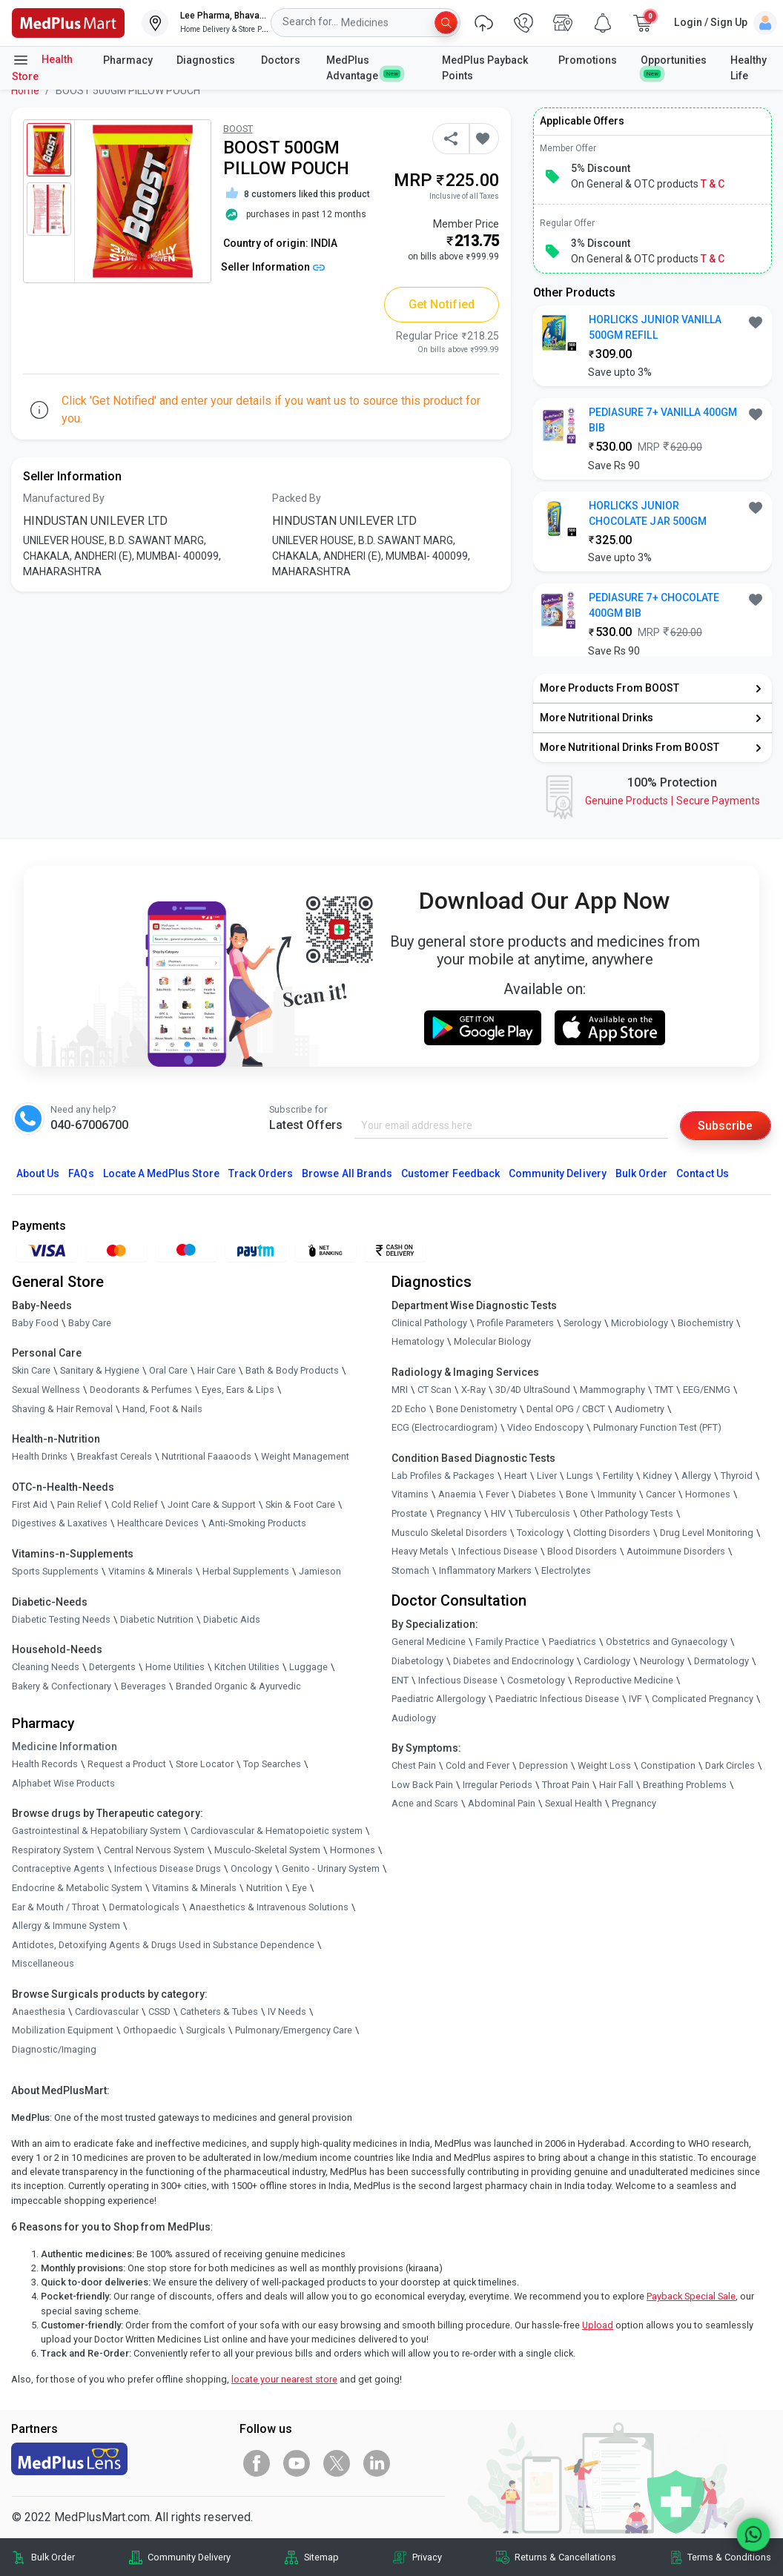 This screenshot has width=783, height=2576. I want to click on Pregnancy, so click(459, 1513).